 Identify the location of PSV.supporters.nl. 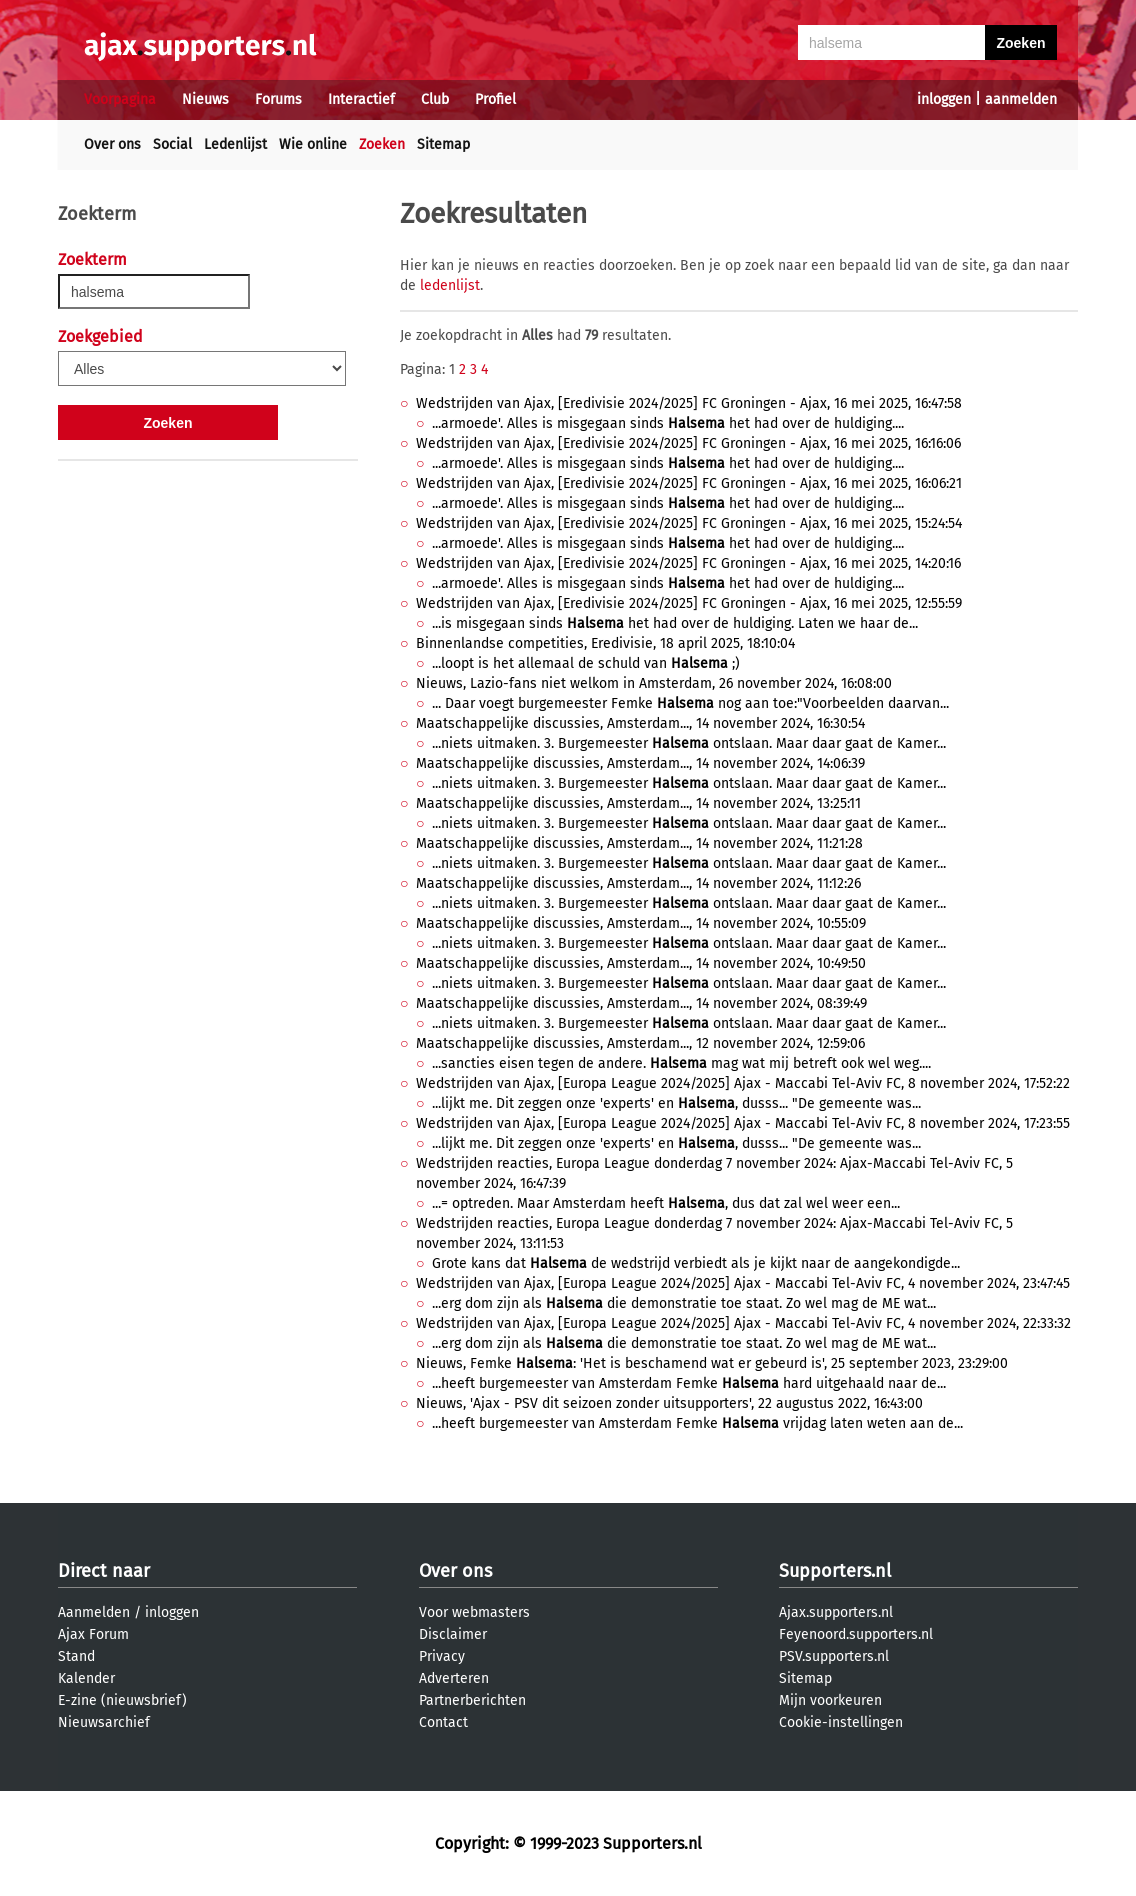
(834, 1656).